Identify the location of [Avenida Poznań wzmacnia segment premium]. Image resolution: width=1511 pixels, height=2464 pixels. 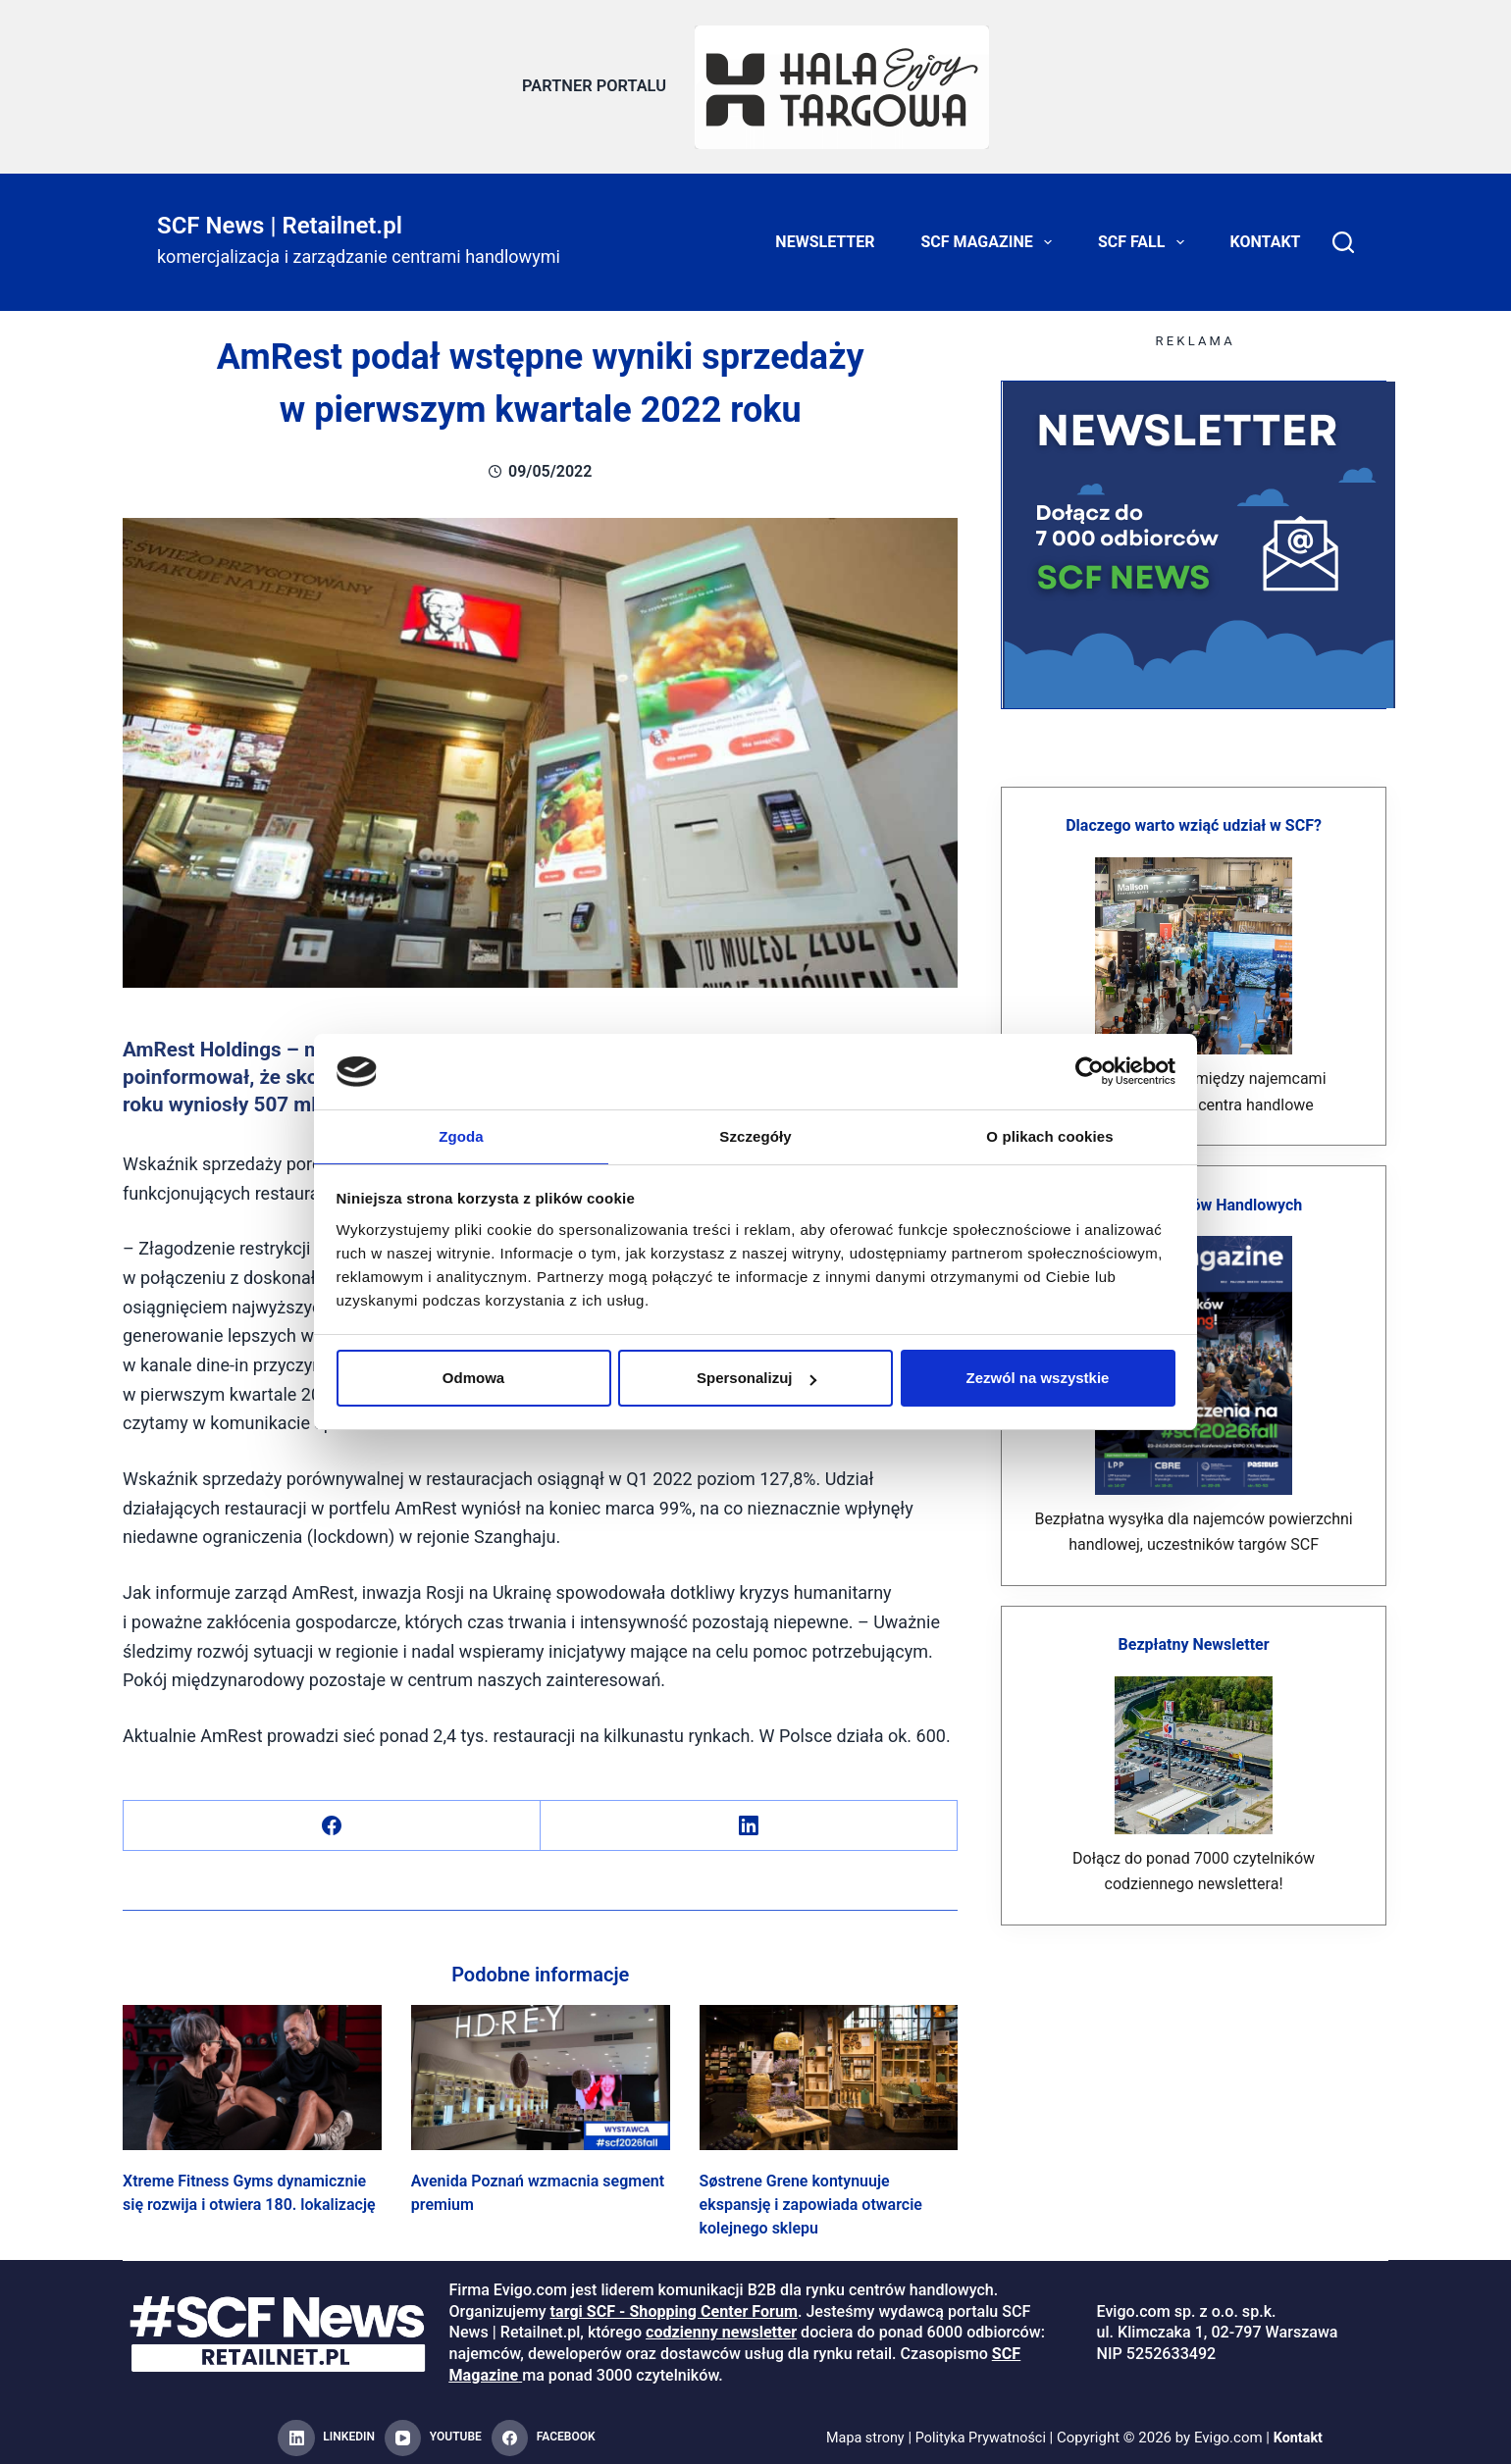
(540, 2069).